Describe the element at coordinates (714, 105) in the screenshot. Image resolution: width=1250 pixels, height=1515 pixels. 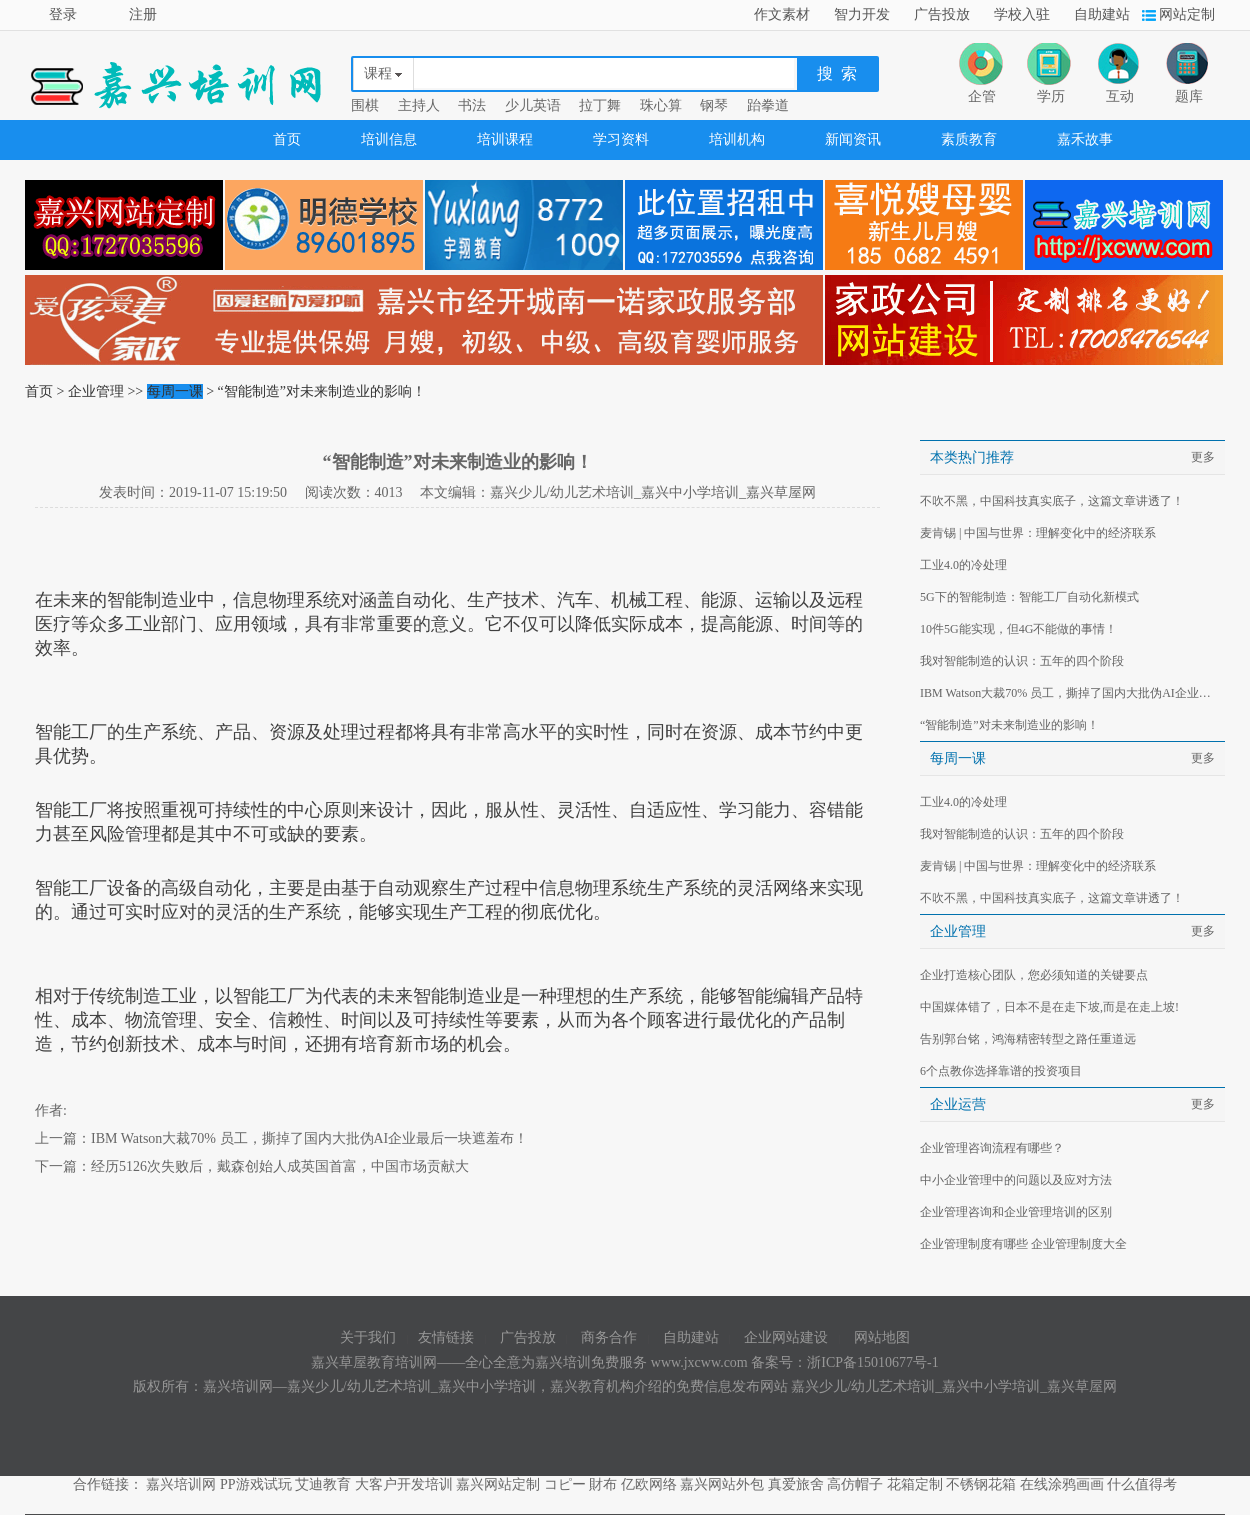
I see `钢琴` at that location.